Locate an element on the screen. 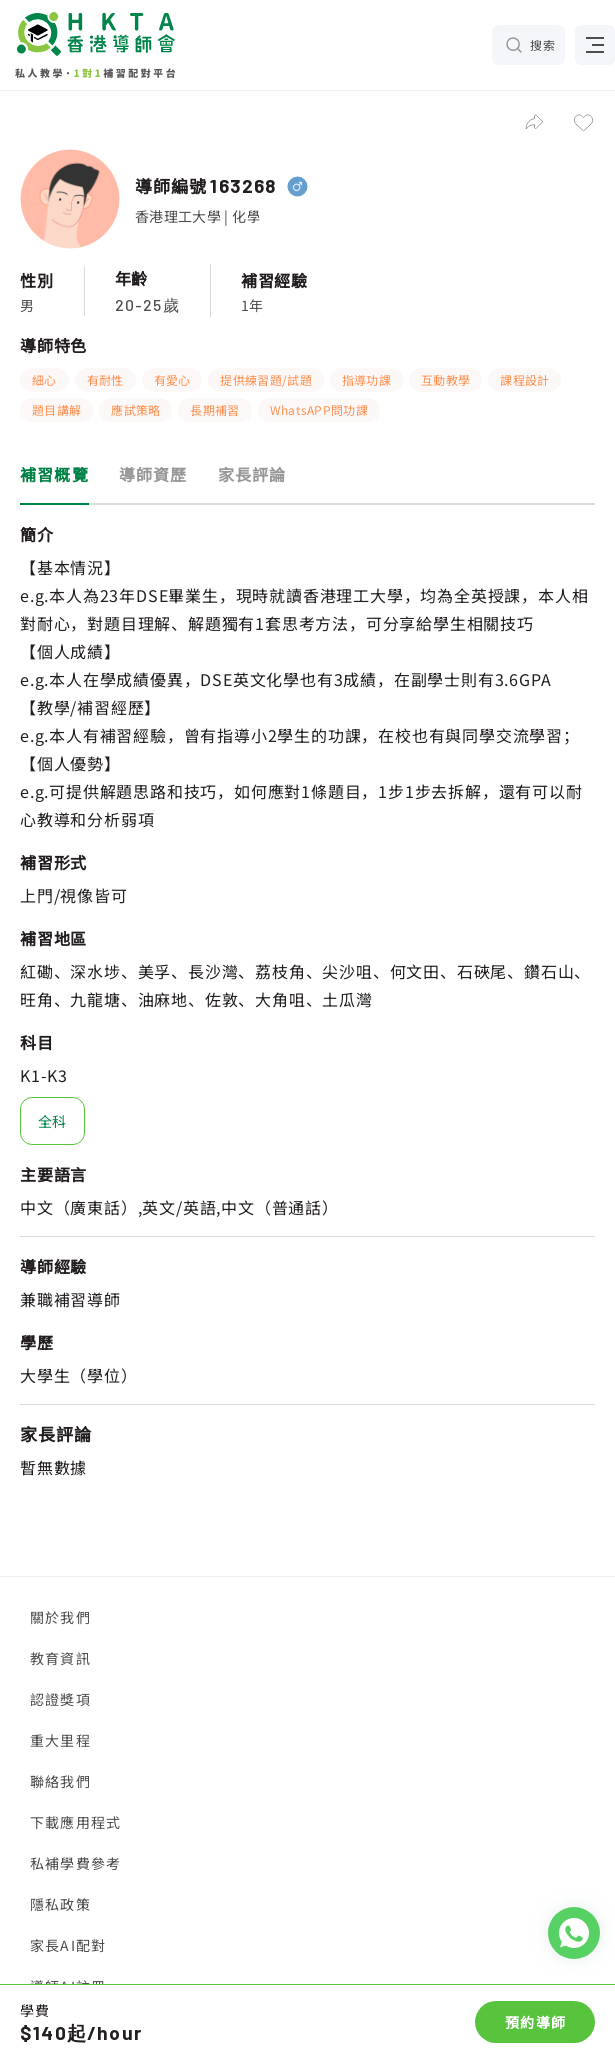 This screenshot has height=2059, width=615. 重大里程 is located at coordinates (60, 1740).